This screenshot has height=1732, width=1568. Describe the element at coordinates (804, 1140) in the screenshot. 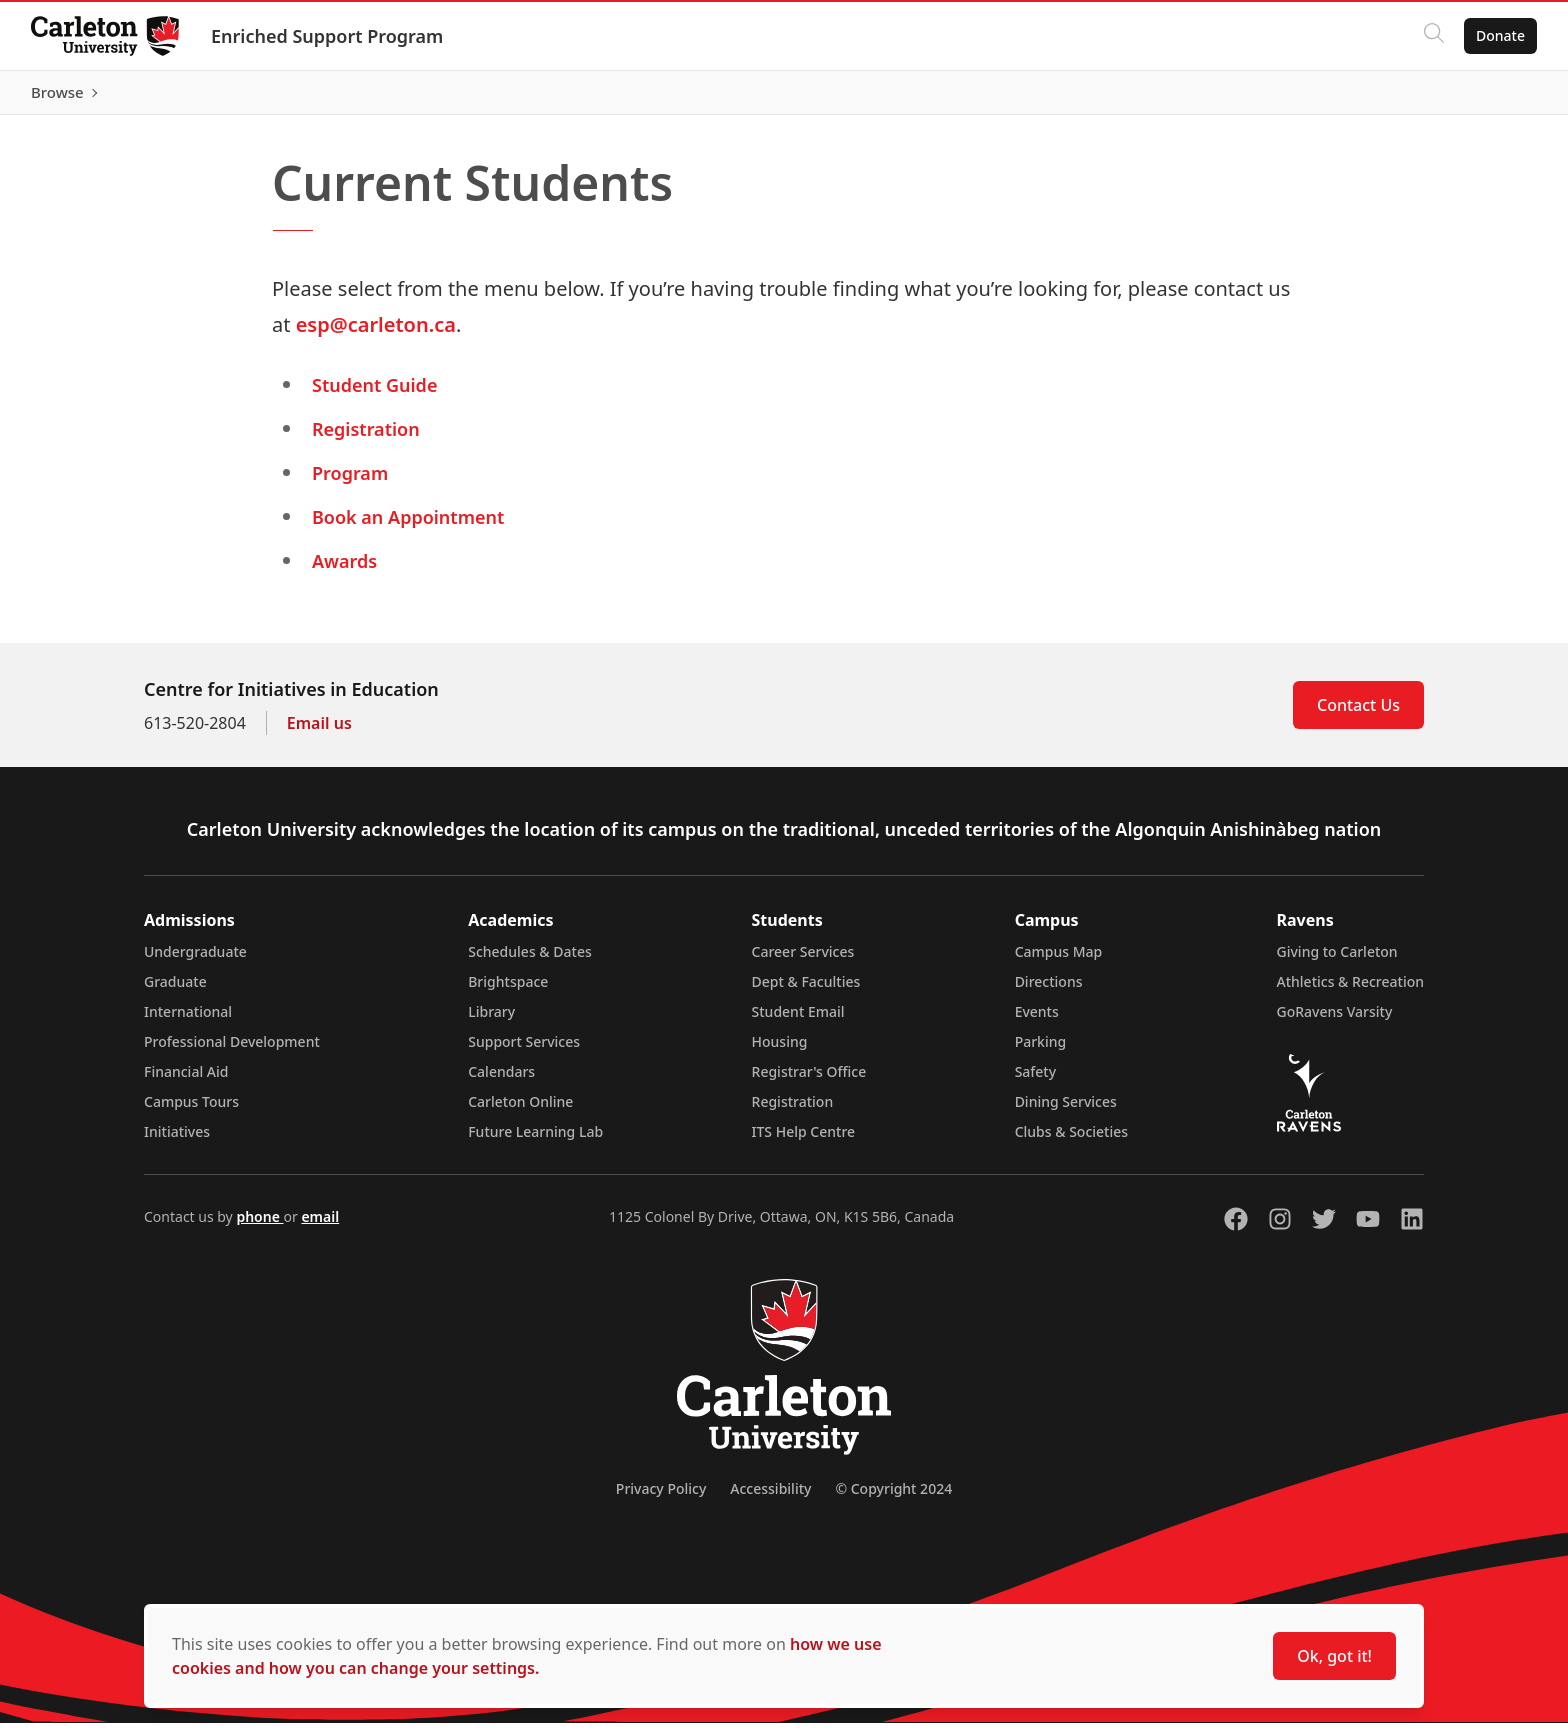

I see `ITS Help Centre` at that location.